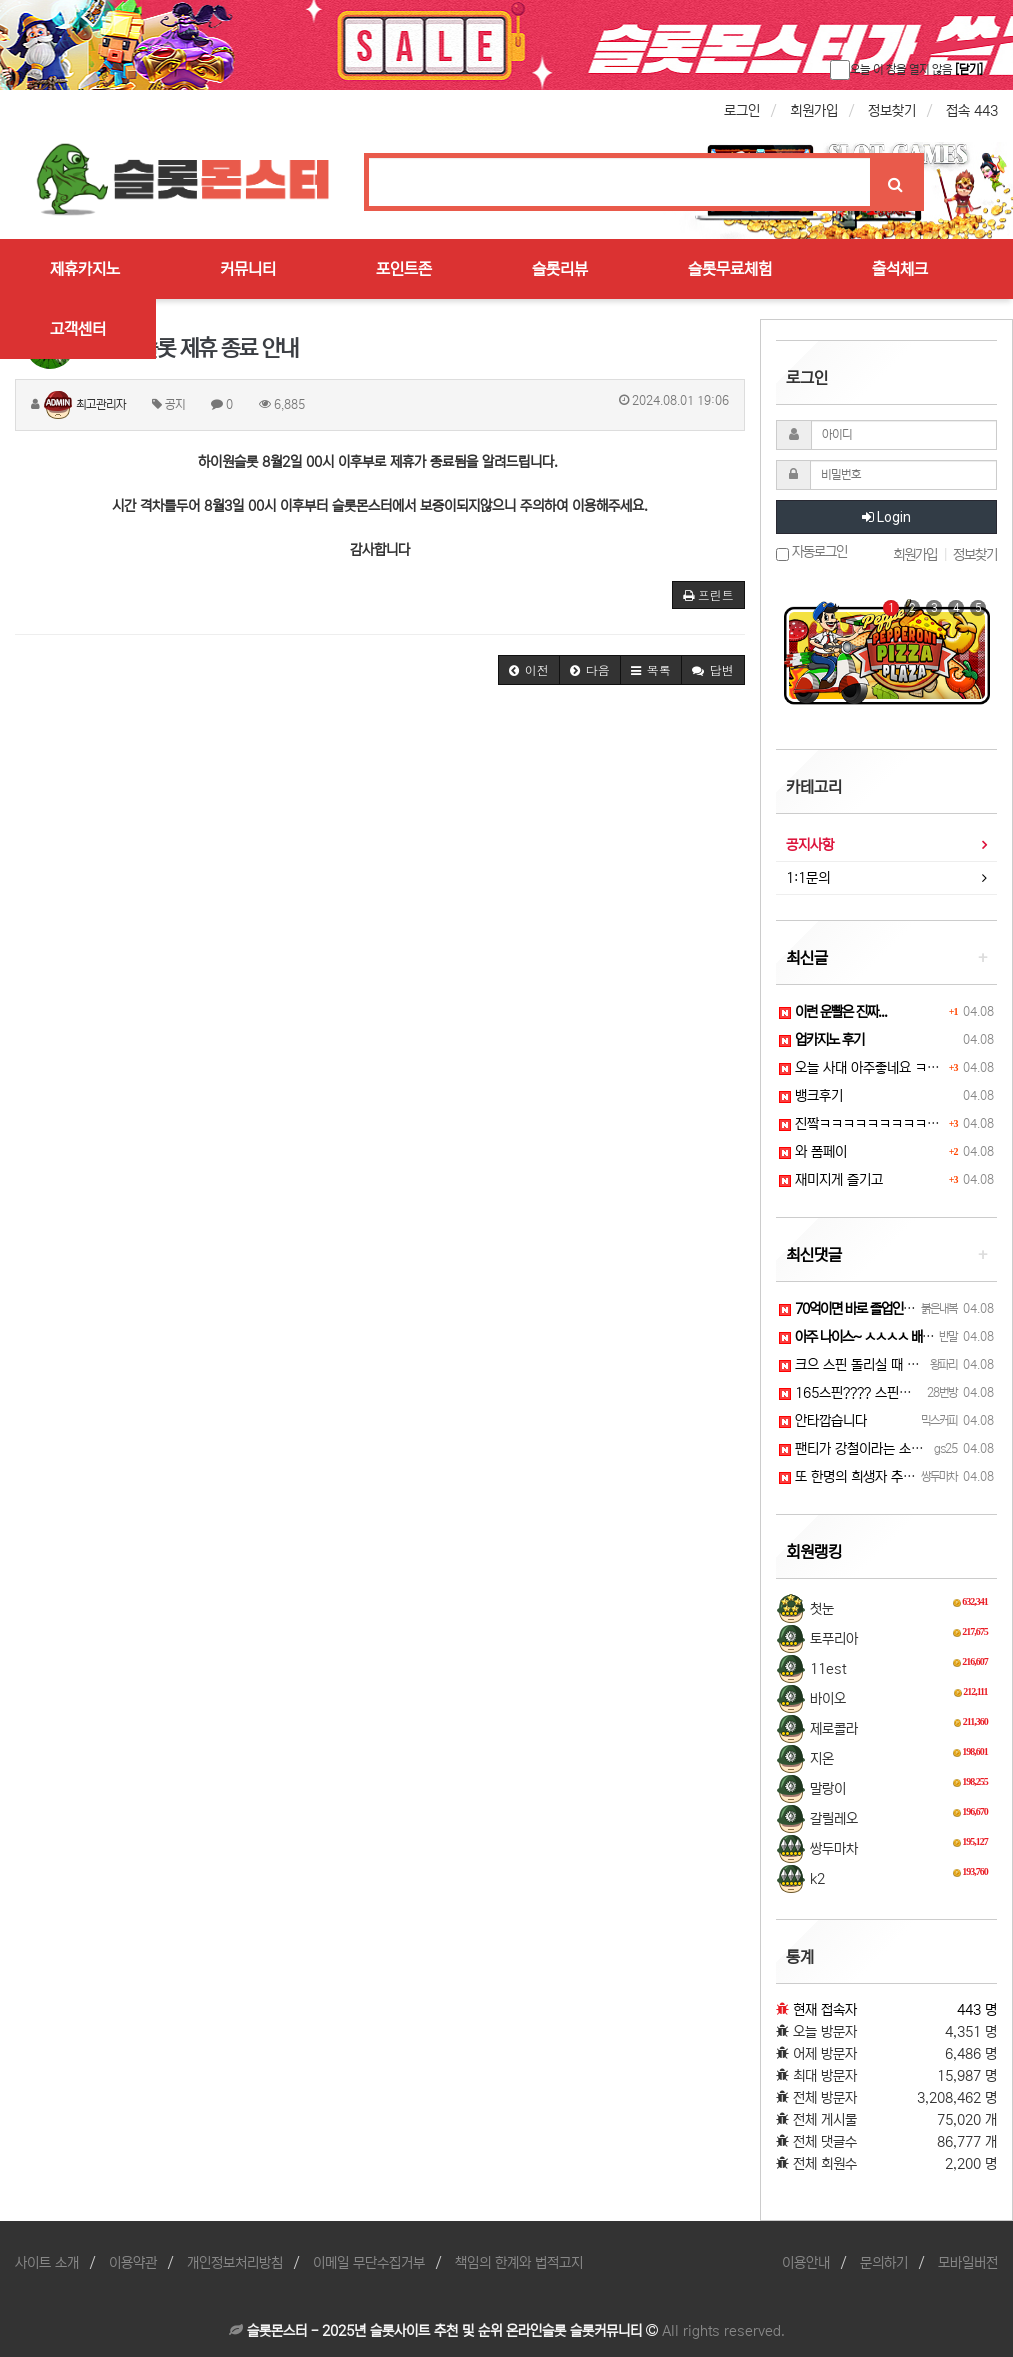 The image size is (1013, 2357). What do you see at coordinates (968, 2263) in the screenshot?
I see `모바일버전` at bounding box center [968, 2263].